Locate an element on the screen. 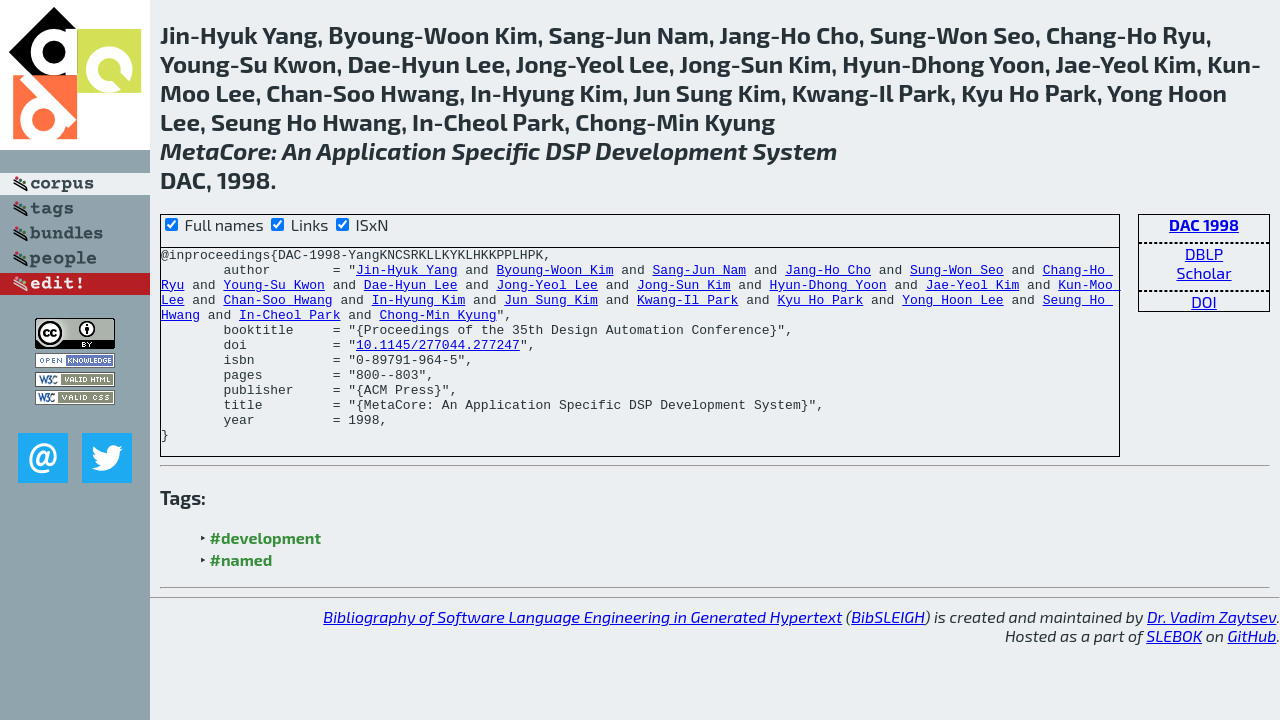 The width and height of the screenshot is (1280, 720). SLEBOK is located at coordinates (1174, 674).